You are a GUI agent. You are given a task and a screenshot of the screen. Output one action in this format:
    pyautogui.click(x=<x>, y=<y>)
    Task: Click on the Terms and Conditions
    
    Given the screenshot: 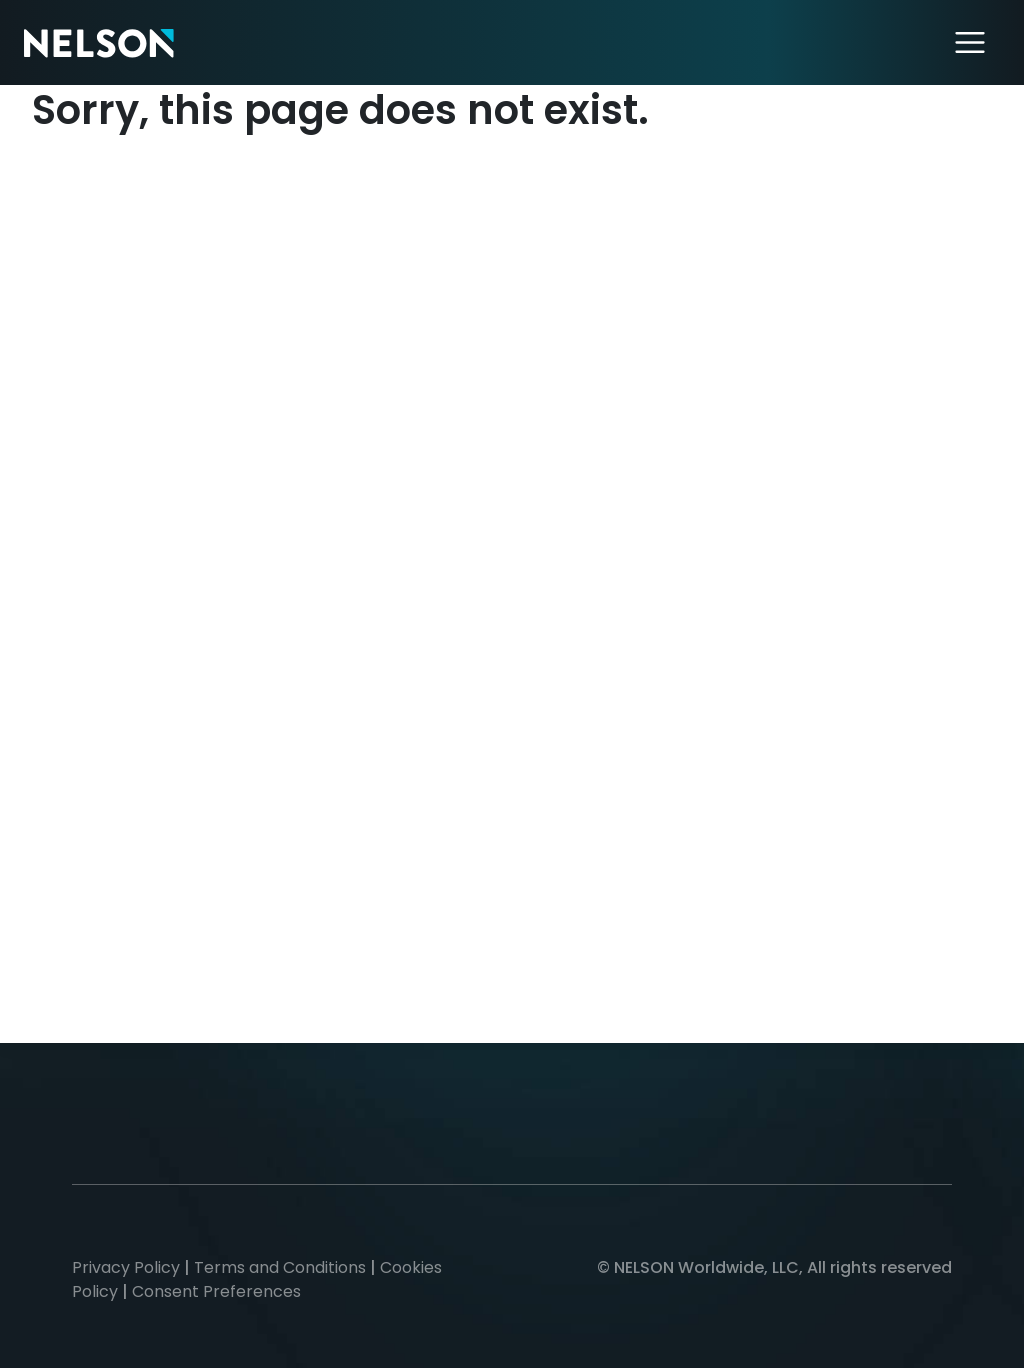 What is the action you would take?
    pyautogui.click(x=280, y=1267)
    